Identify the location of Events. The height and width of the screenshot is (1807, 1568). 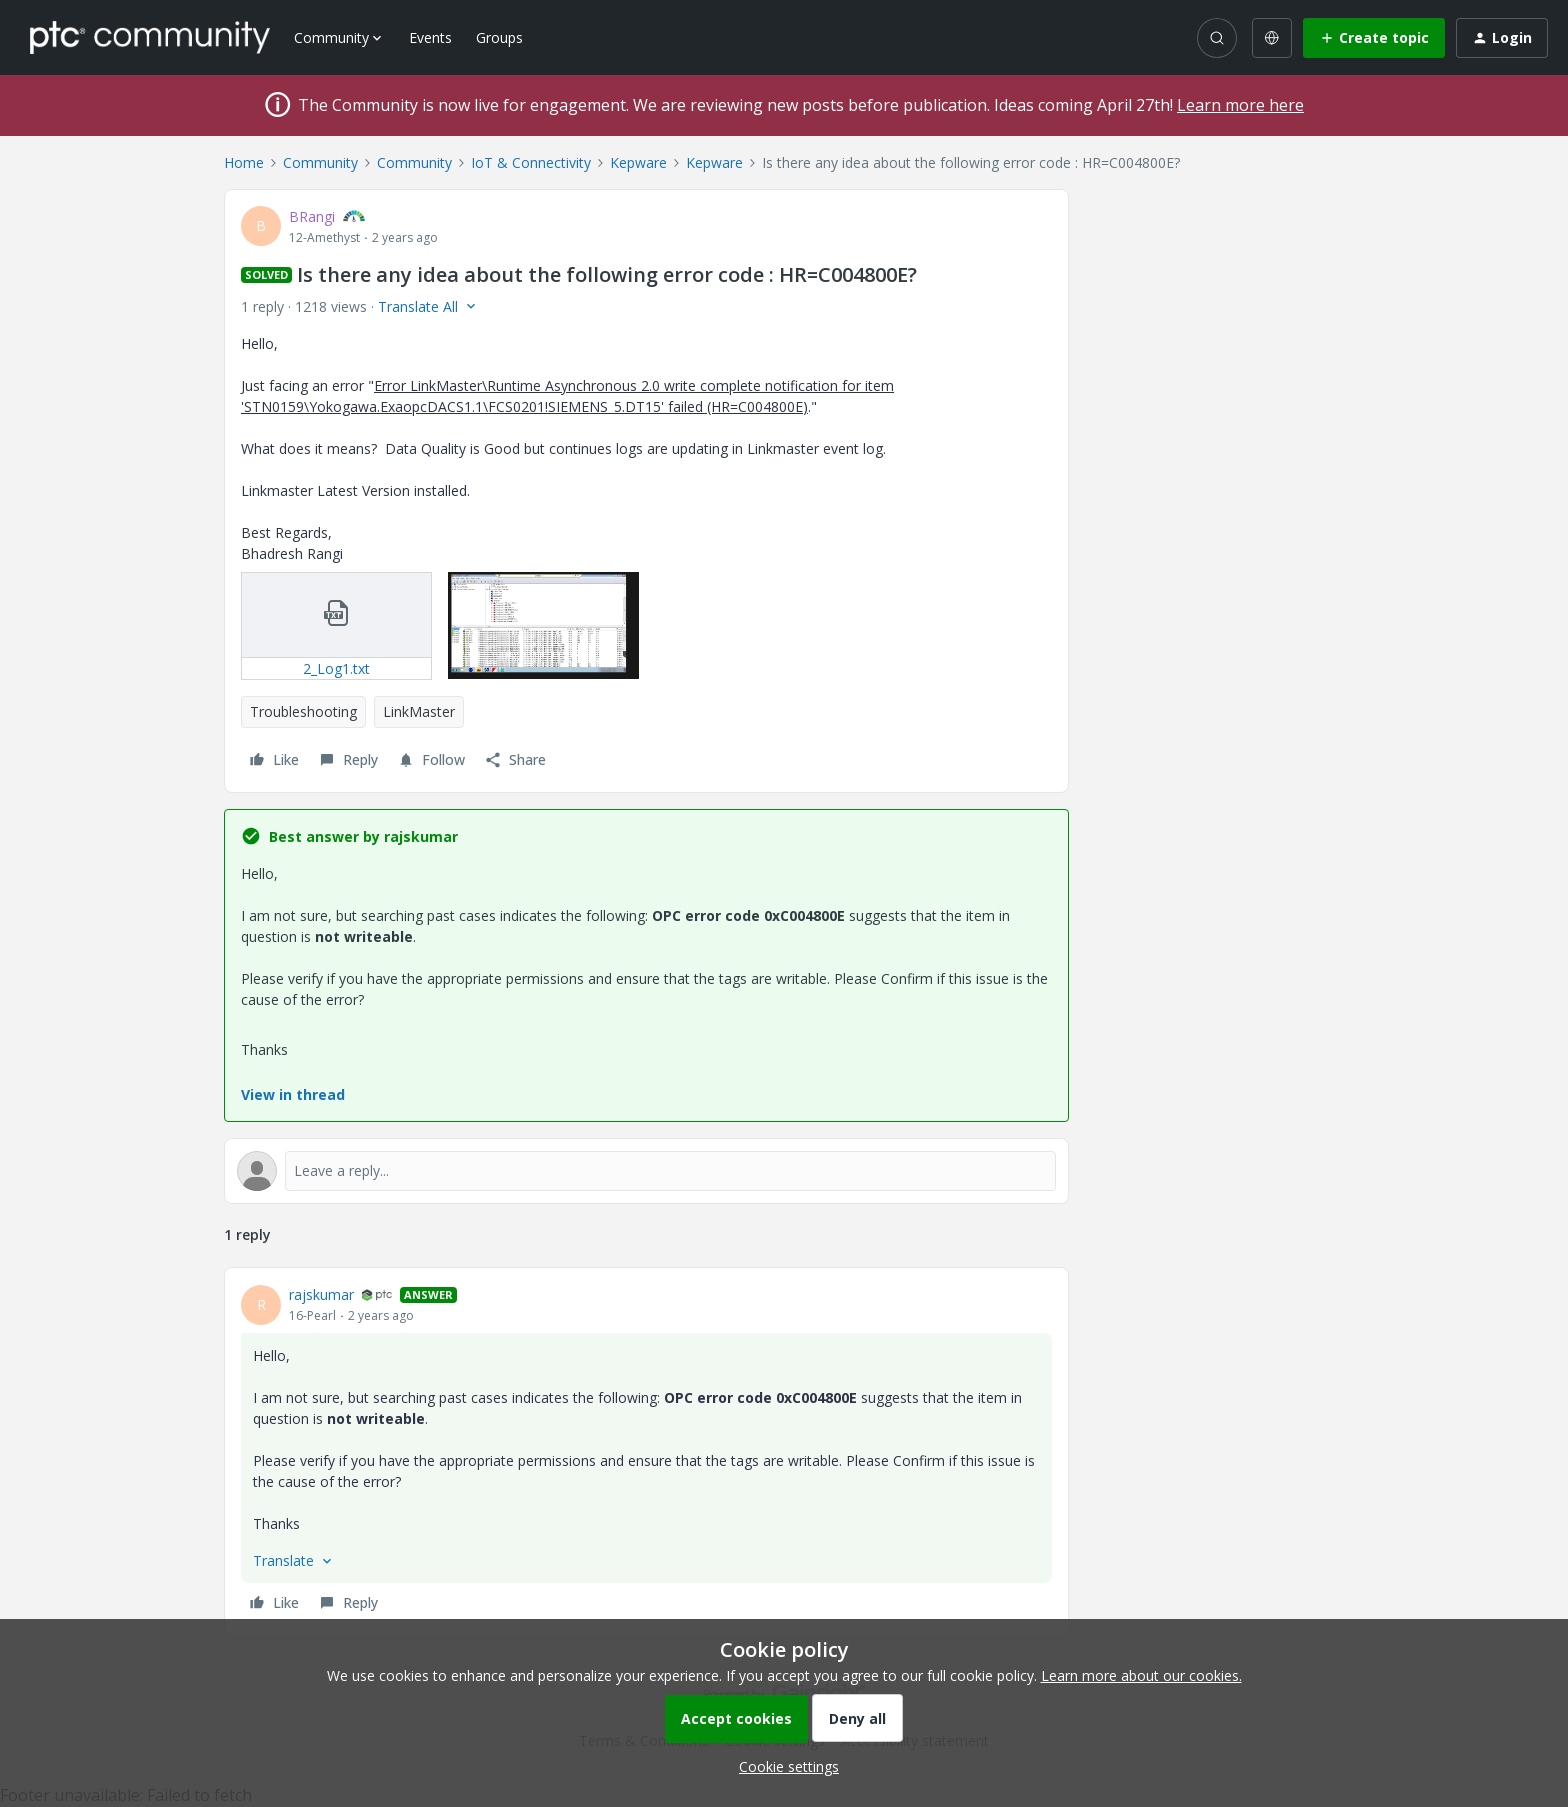
(430, 37).